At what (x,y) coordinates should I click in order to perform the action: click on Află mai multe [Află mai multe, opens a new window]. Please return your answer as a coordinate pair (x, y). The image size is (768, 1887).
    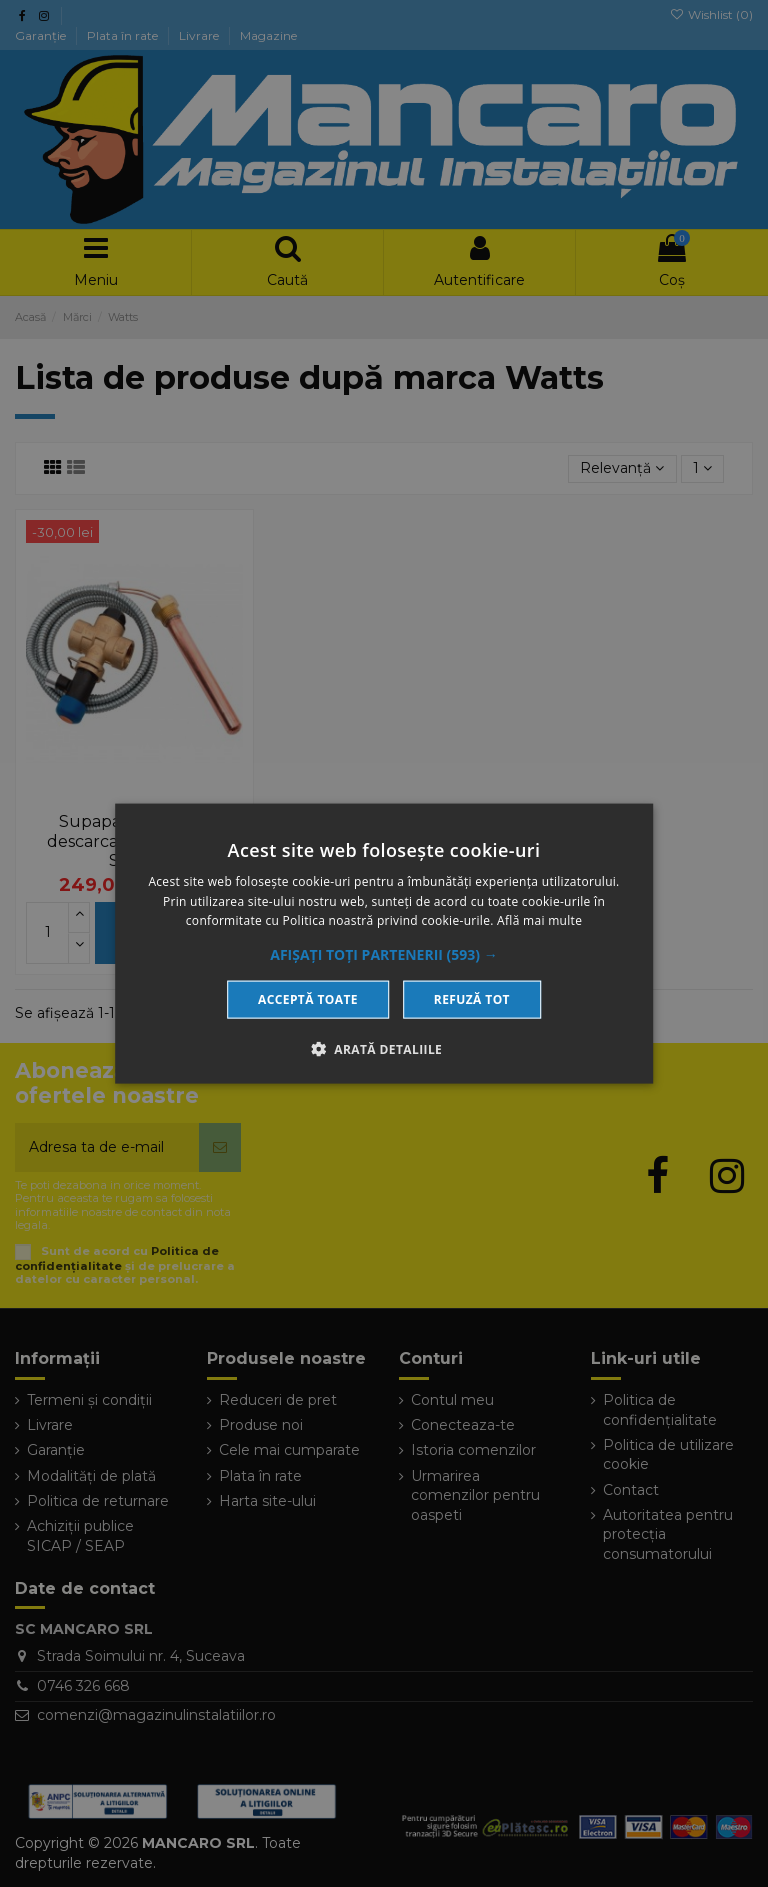
    Looking at the image, I should click on (539, 920).